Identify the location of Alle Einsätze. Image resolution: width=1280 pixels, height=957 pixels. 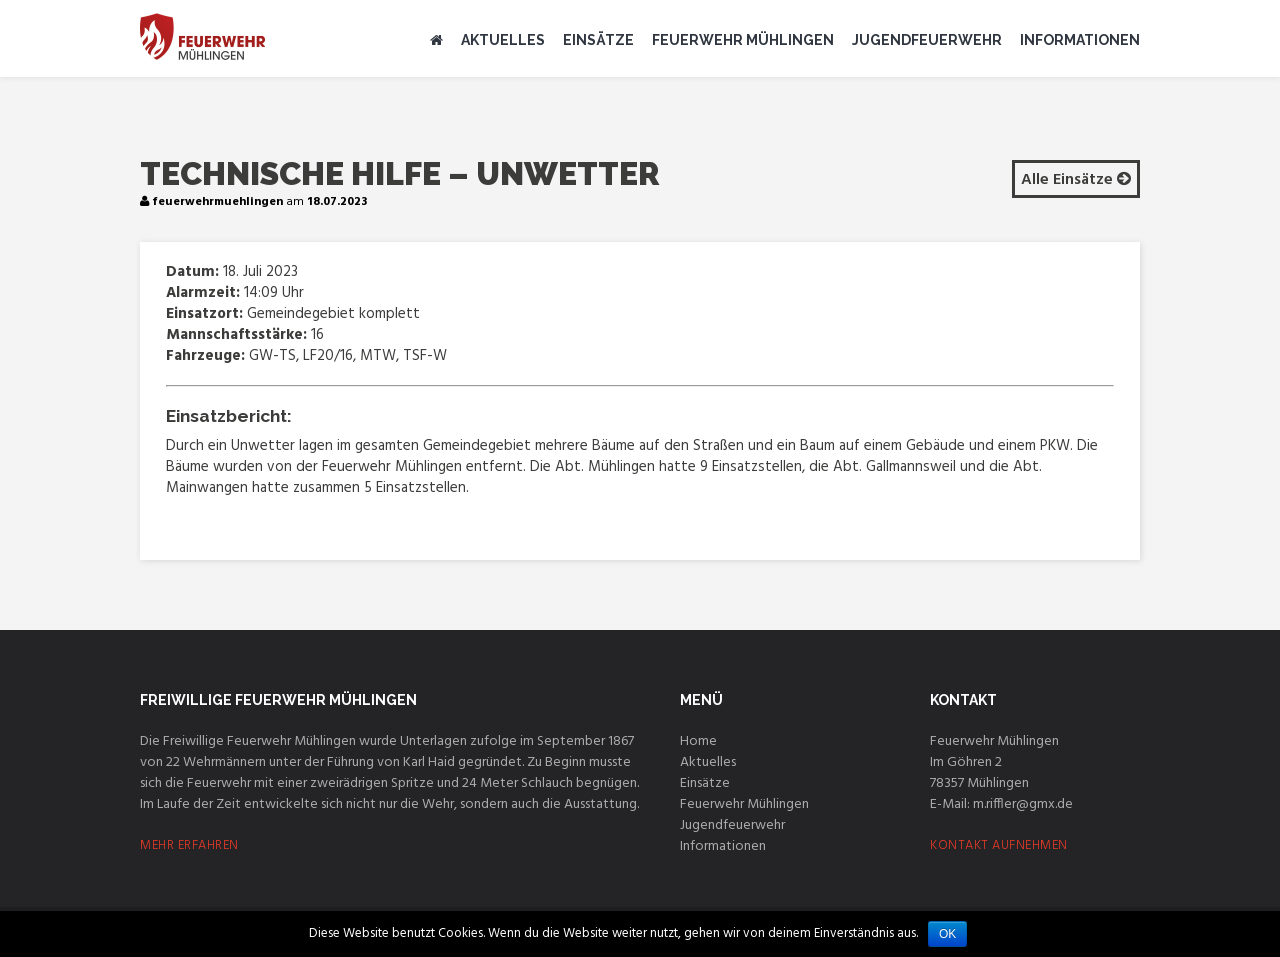
(1076, 180).